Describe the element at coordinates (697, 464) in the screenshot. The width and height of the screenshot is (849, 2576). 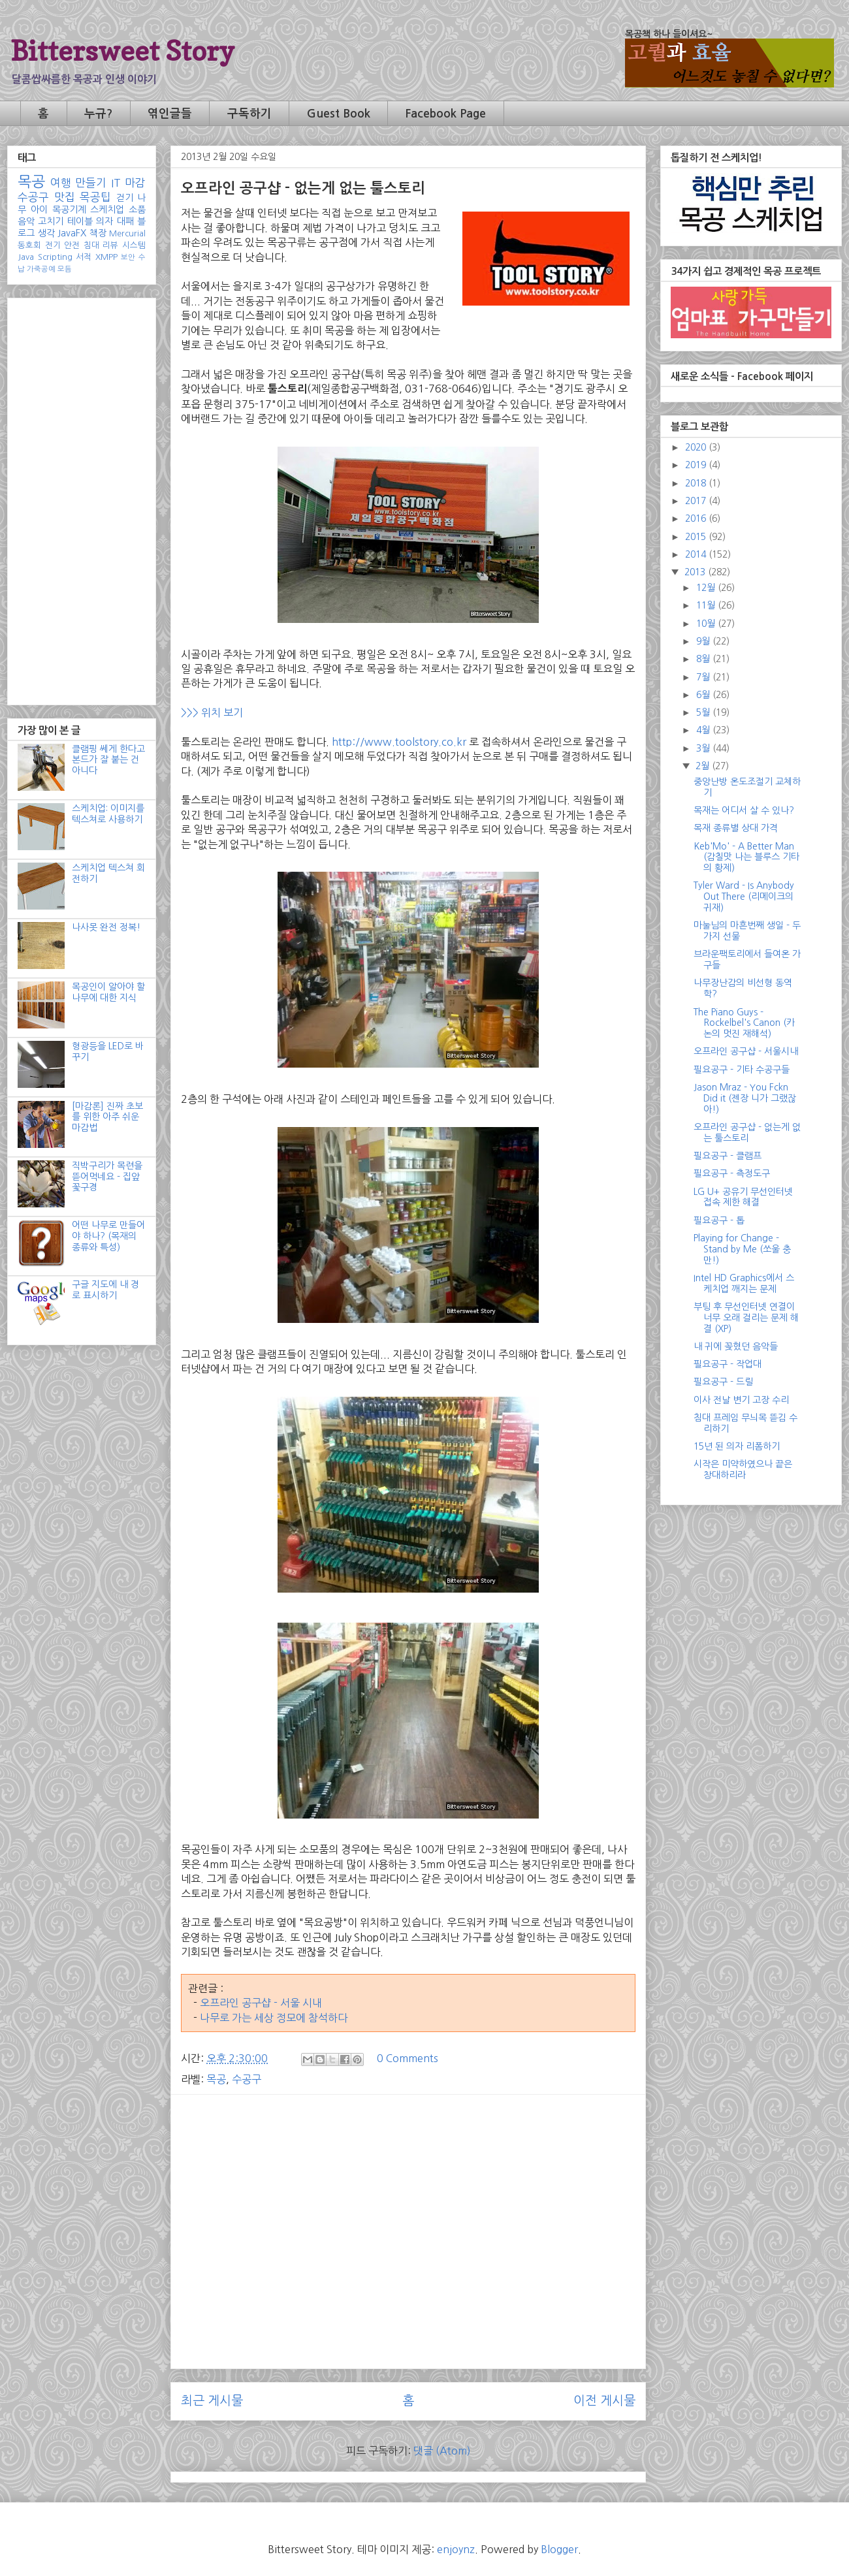
I see `2019` at that location.